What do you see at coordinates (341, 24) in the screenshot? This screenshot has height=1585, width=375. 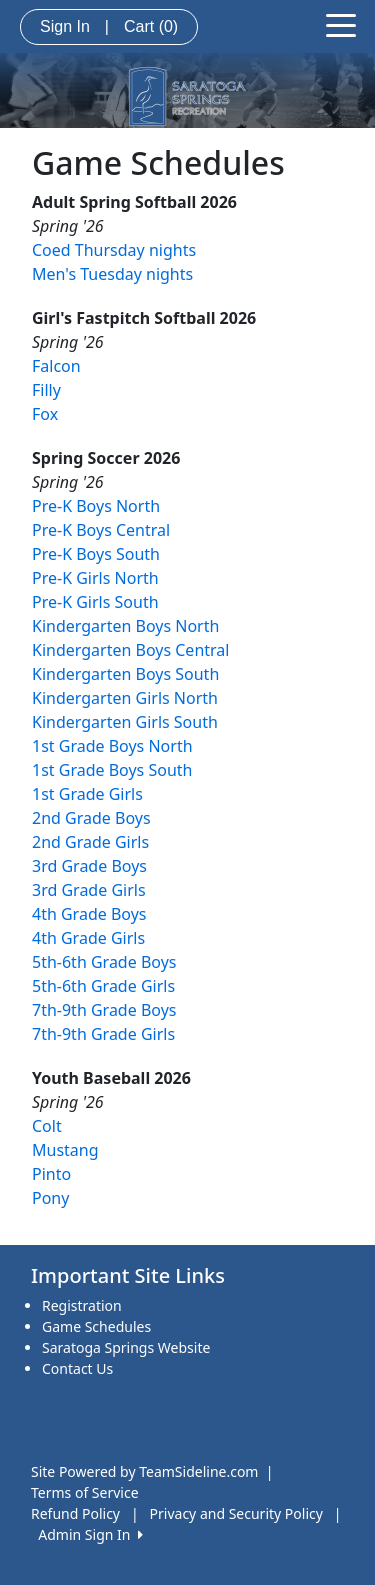 I see `[Toggle navigation]` at bounding box center [341, 24].